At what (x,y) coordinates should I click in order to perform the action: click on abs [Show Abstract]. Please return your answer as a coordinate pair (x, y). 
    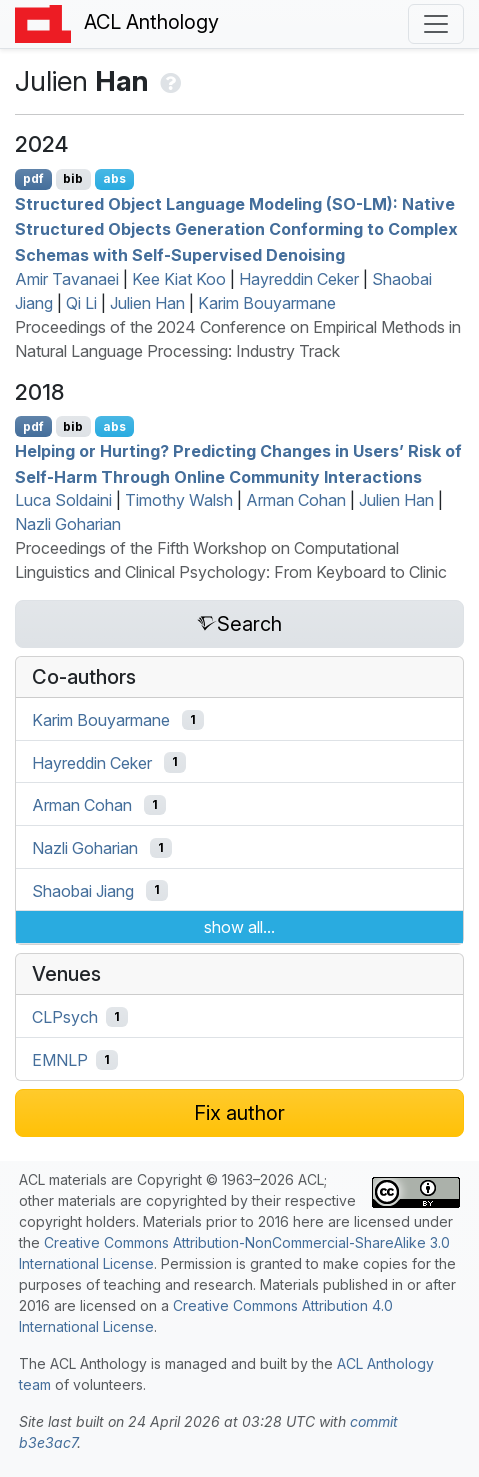
    Looking at the image, I should click on (114, 178).